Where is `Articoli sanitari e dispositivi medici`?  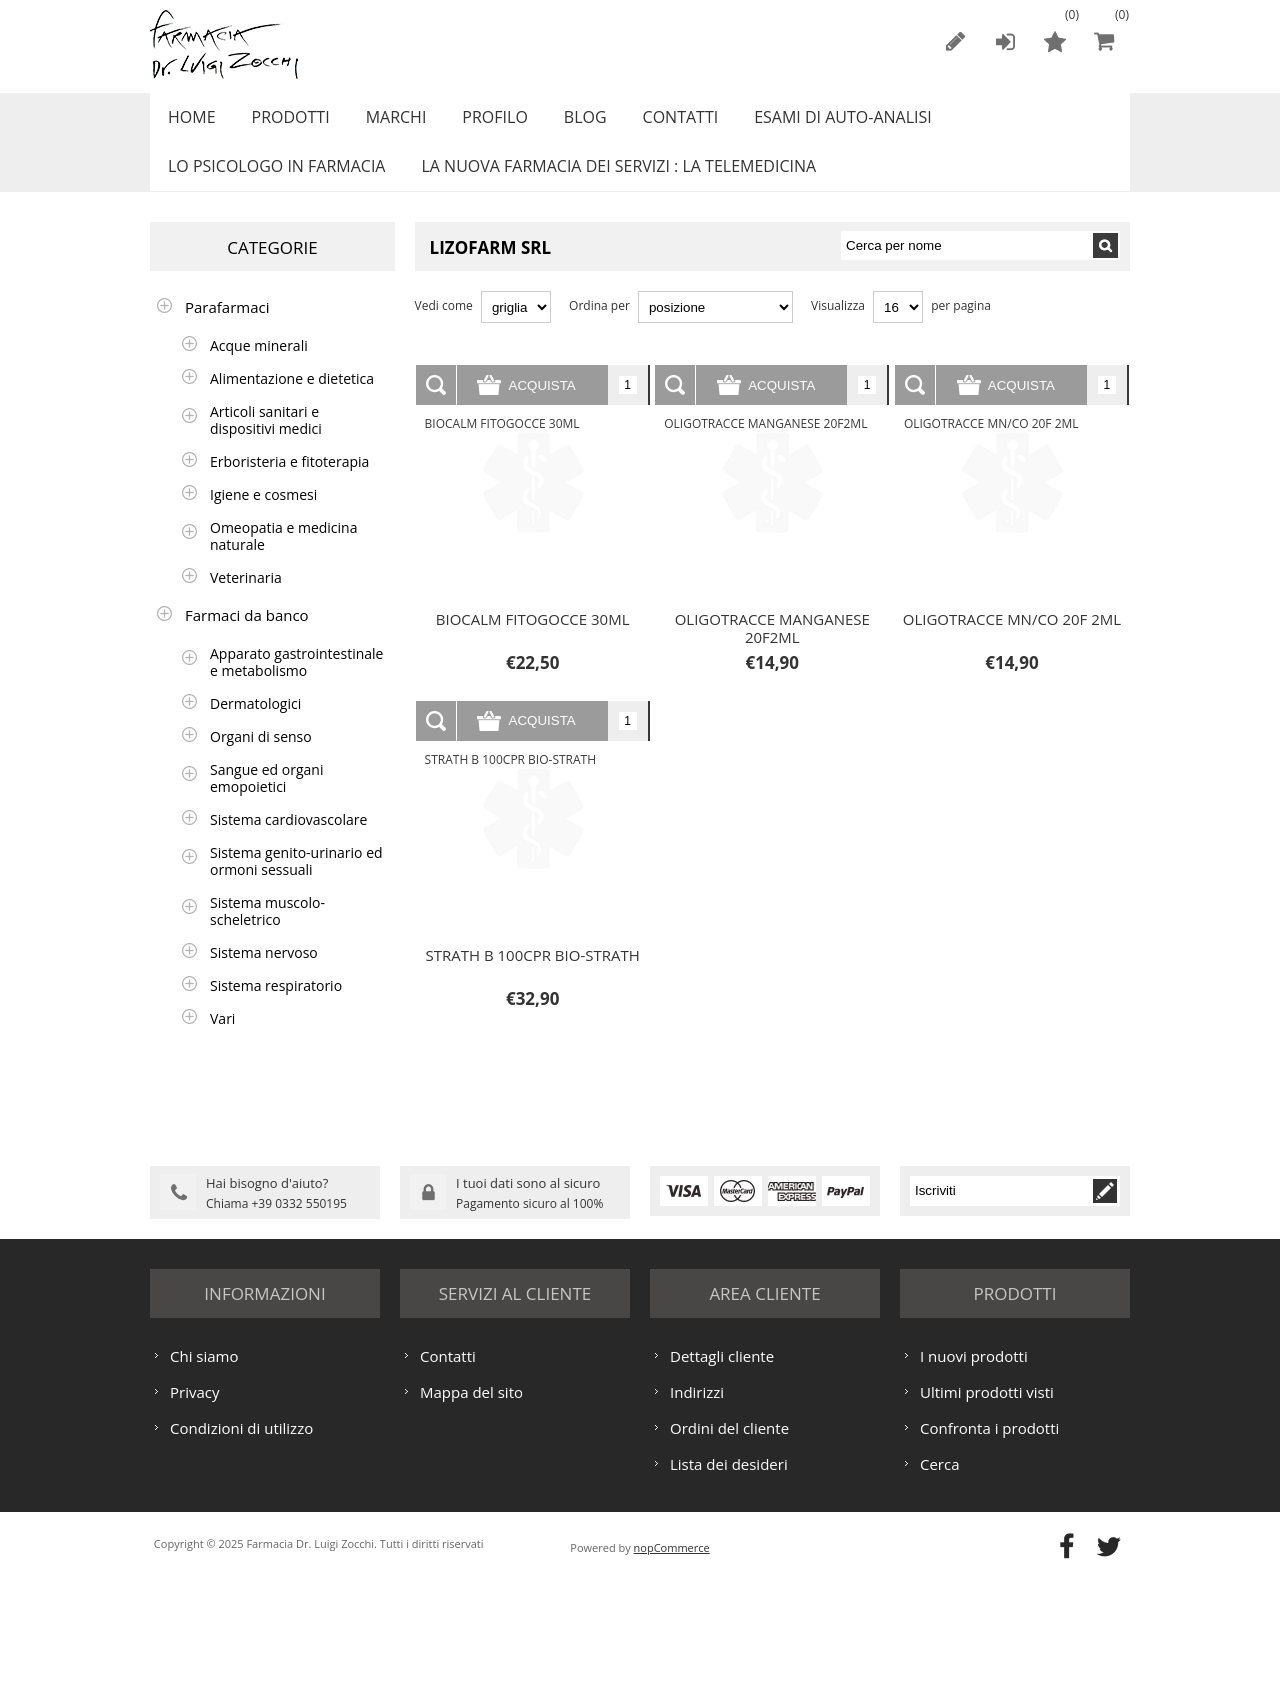
Articoli sanitari e dispositivi medici is located at coordinates (266, 442).